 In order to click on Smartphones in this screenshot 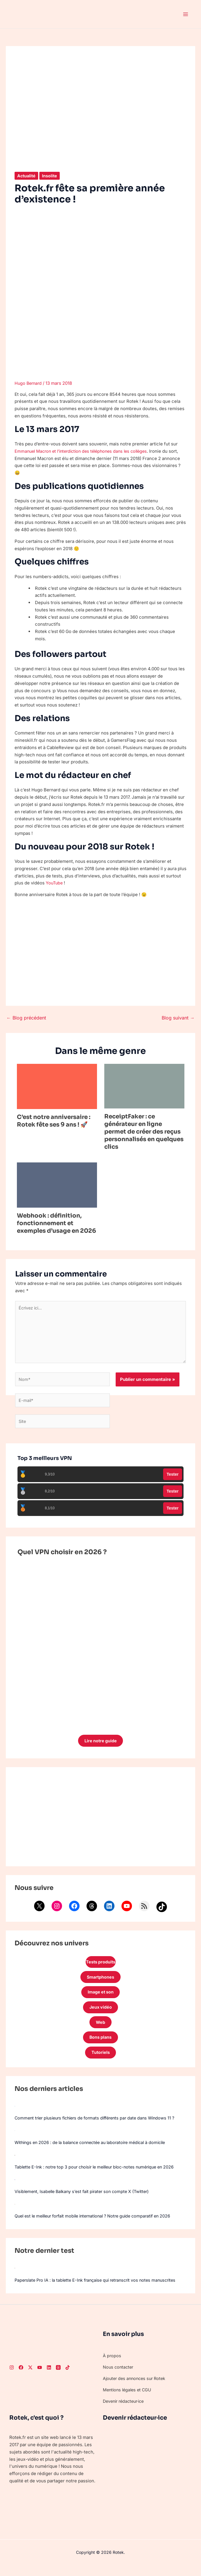, I will do `click(100, 1981)`.